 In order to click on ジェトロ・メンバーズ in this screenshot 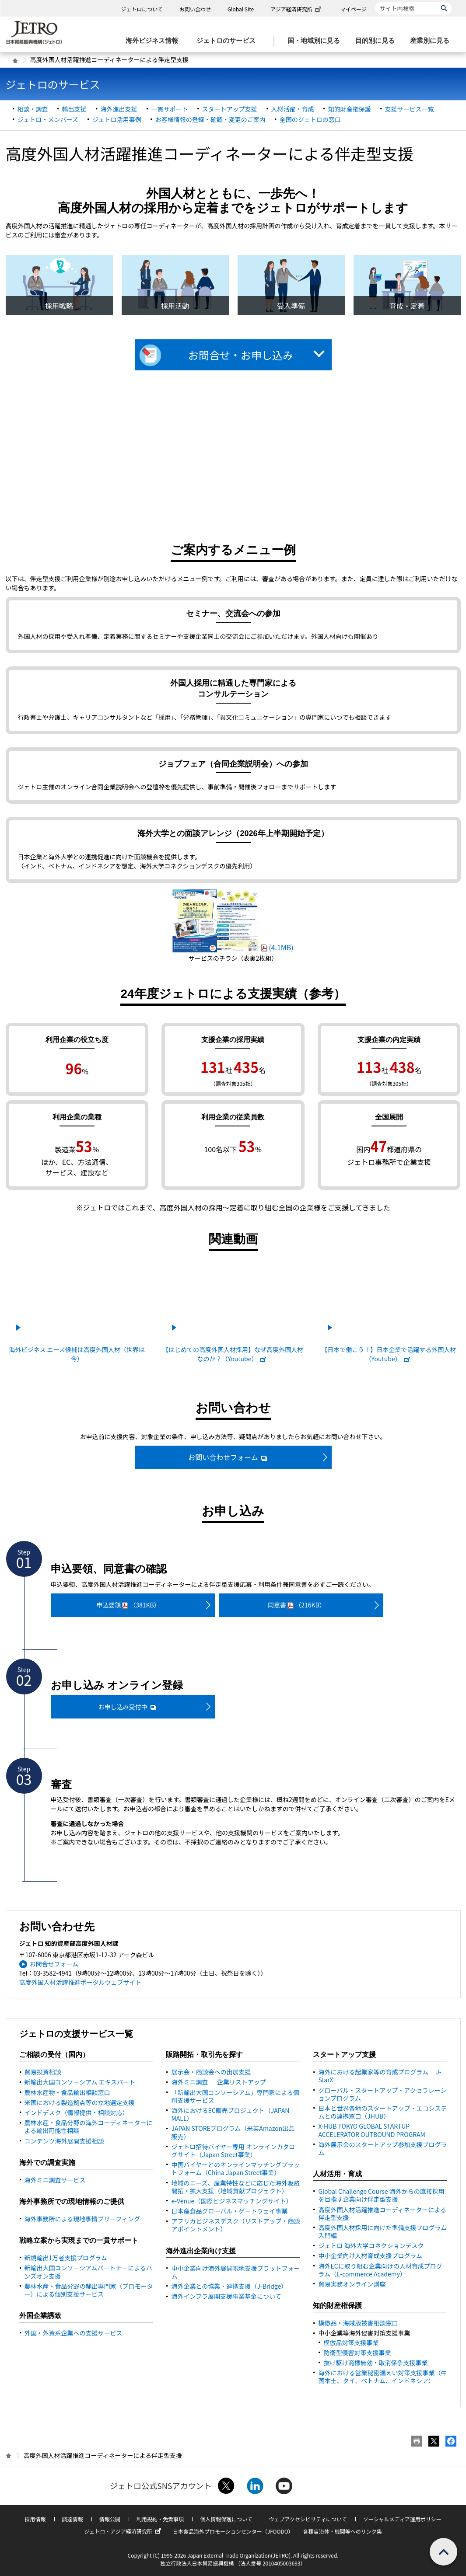, I will do `click(48, 119)`.